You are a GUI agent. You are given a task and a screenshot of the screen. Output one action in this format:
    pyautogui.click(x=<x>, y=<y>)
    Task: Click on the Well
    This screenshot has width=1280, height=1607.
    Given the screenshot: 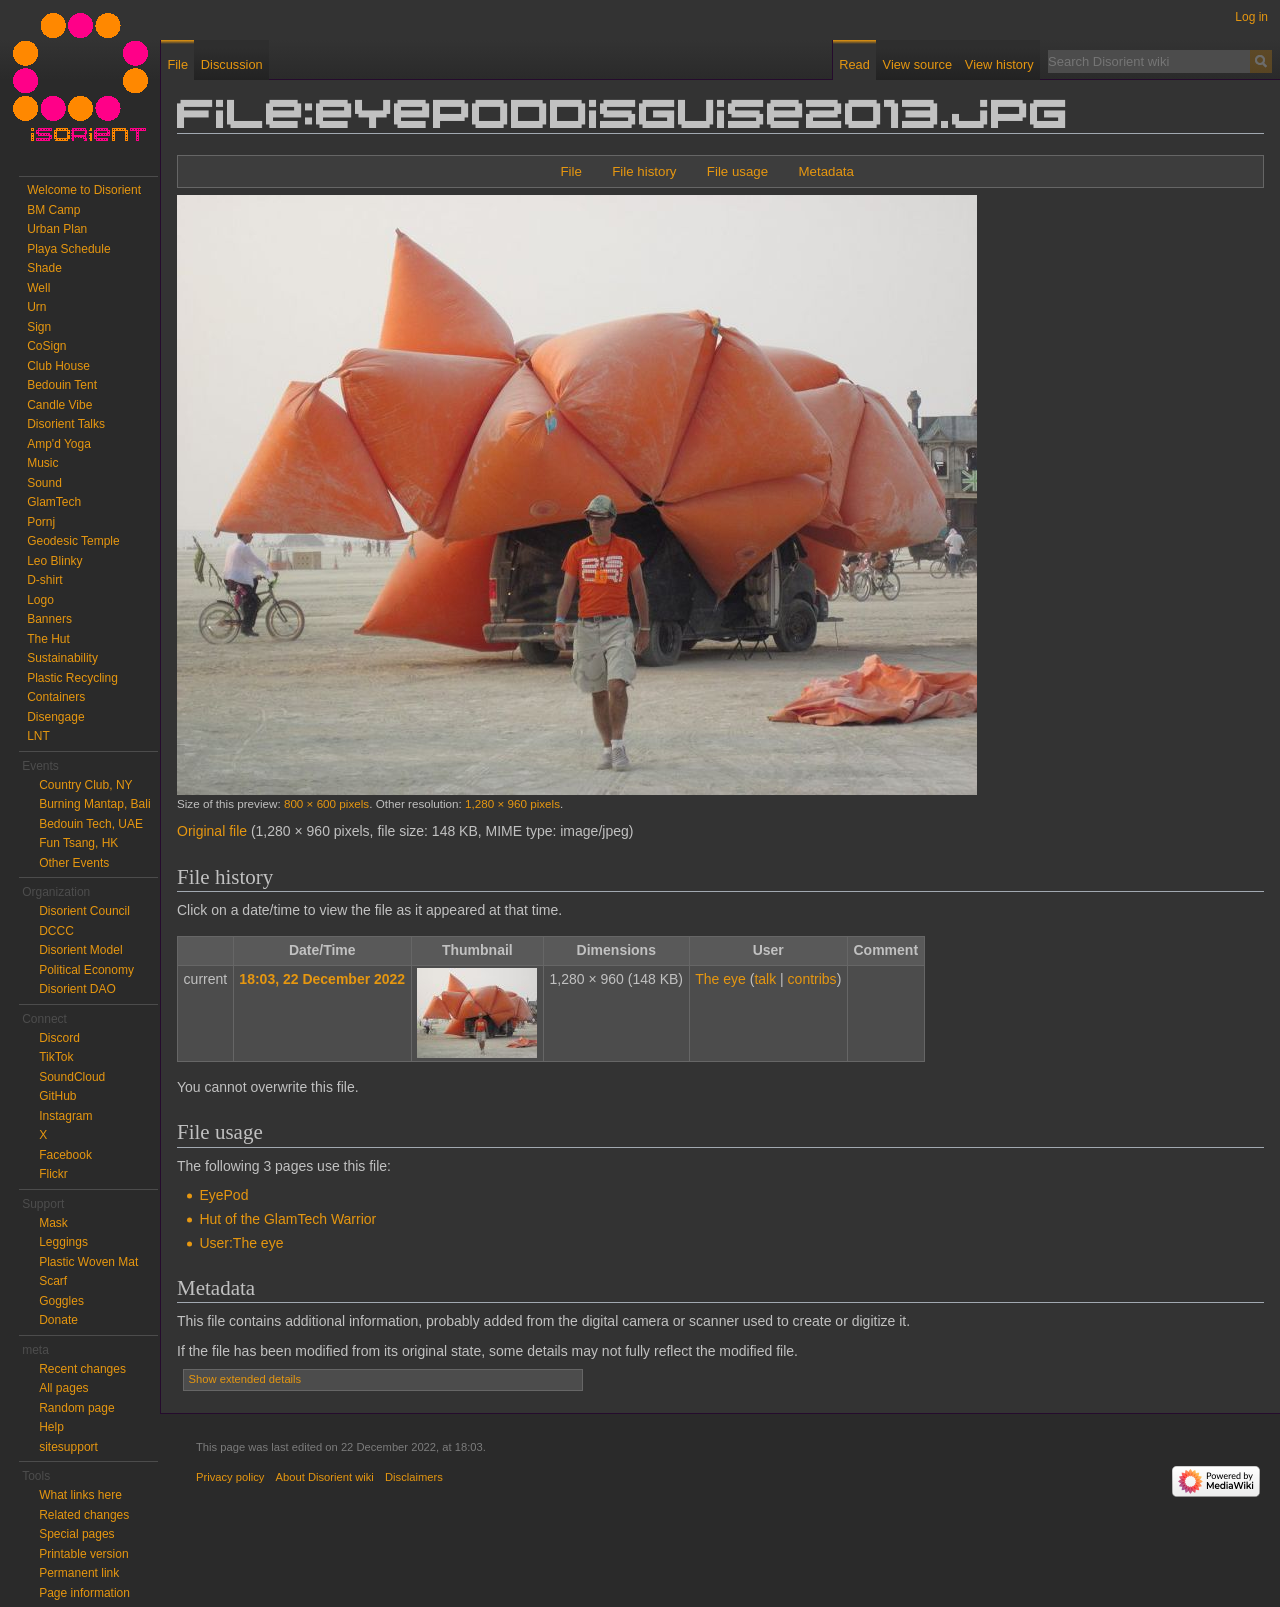 What is the action you would take?
    pyautogui.click(x=38, y=288)
    